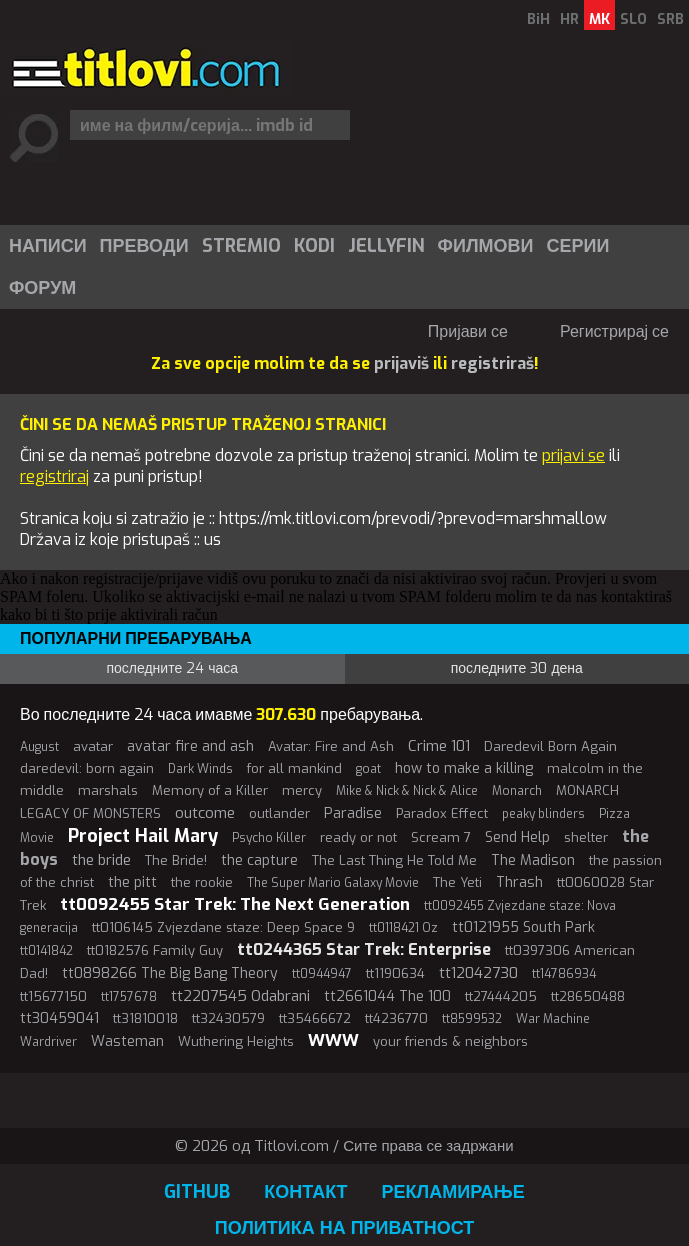 The image size is (689, 1246). What do you see at coordinates (478, 973) in the screenshot?
I see `tt12042730` at bounding box center [478, 973].